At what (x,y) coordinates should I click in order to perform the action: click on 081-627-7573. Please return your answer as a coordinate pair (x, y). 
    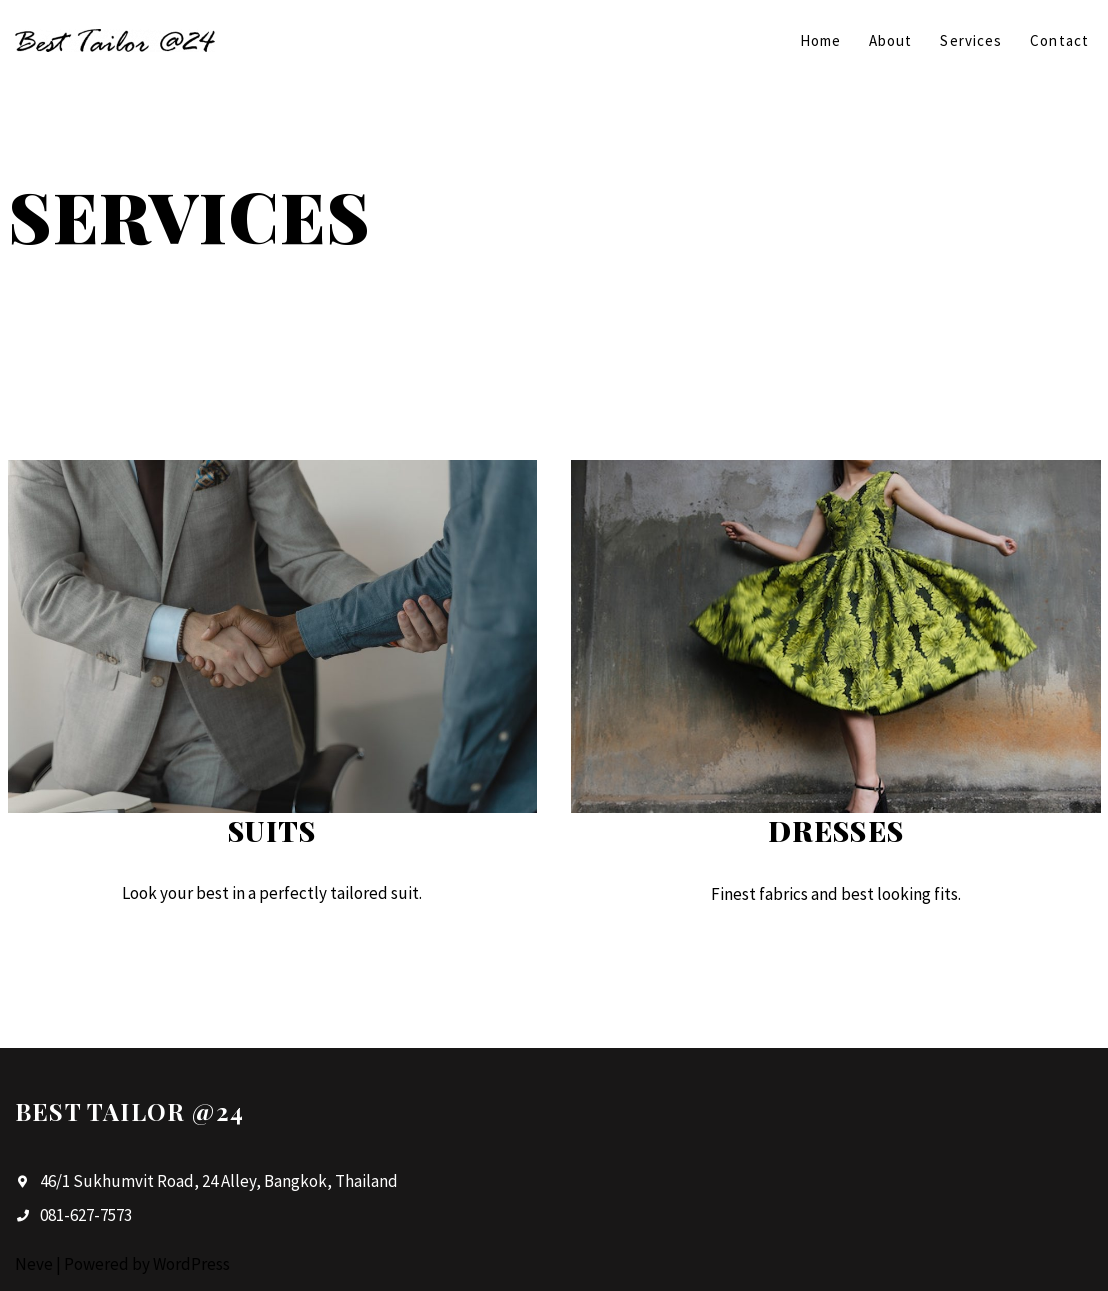
    Looking at the image, I should click on (86, 1215).